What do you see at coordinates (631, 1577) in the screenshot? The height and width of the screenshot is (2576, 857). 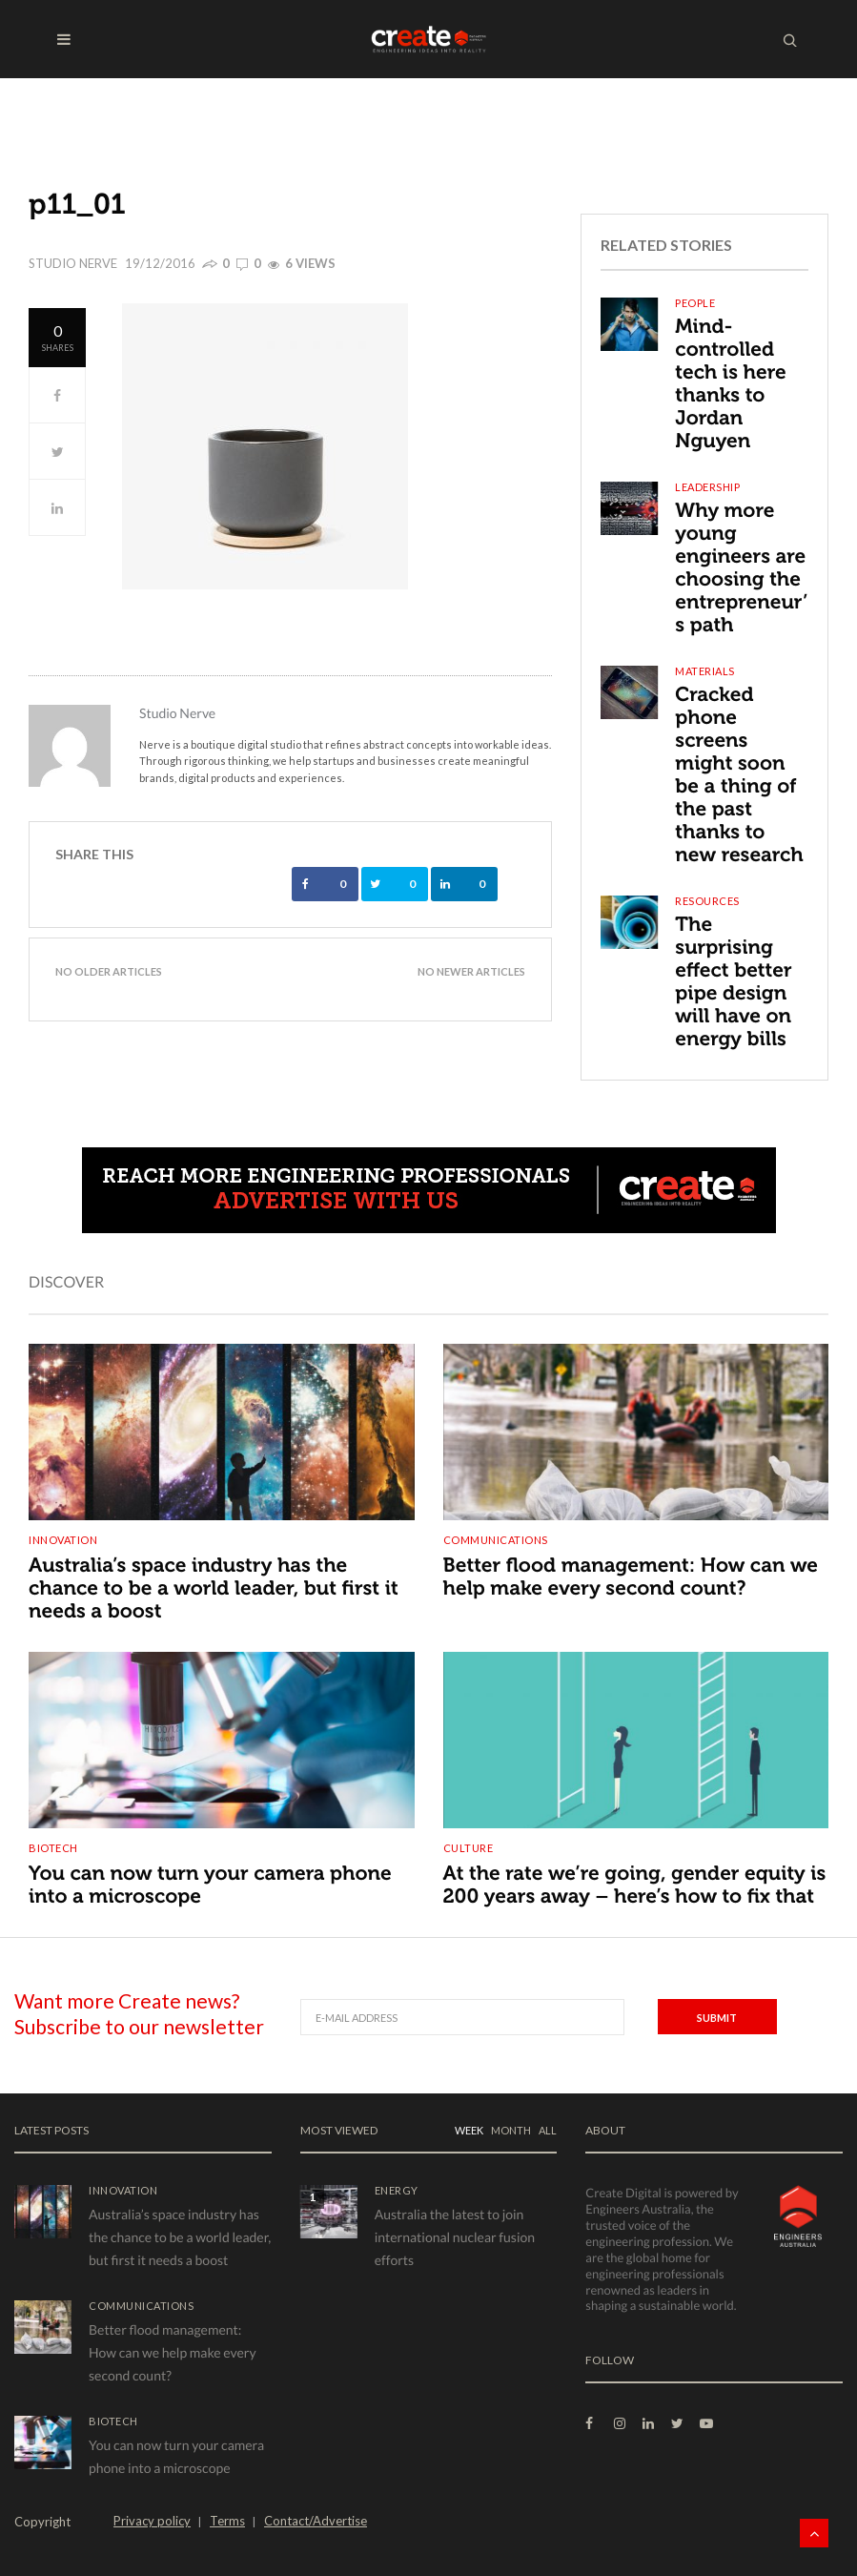 I see `Better flood management: How can we help make every second count?` at bounding box center [631, 1577].